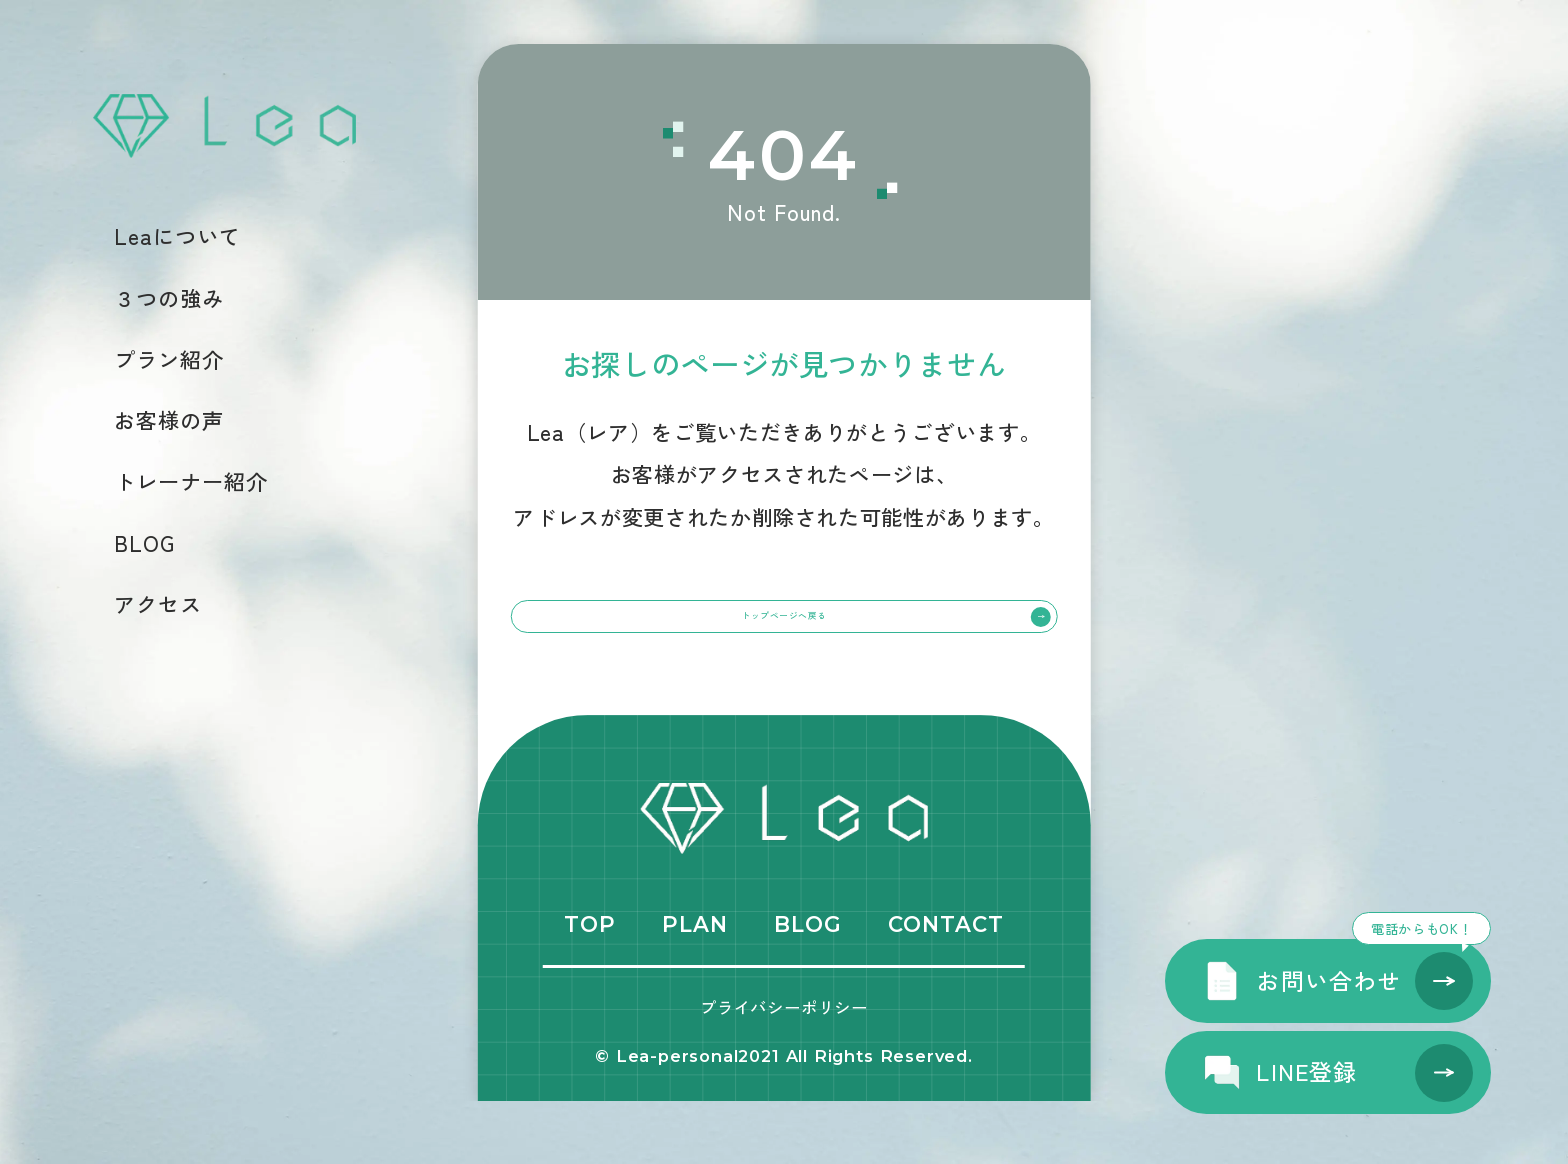 Image resolution: width=1568 pixels, height=1164 pixels. What do you see at coordinates (169, 358) in the screenshot?
I see `プラン紹介` at bounding box center [169, 358].